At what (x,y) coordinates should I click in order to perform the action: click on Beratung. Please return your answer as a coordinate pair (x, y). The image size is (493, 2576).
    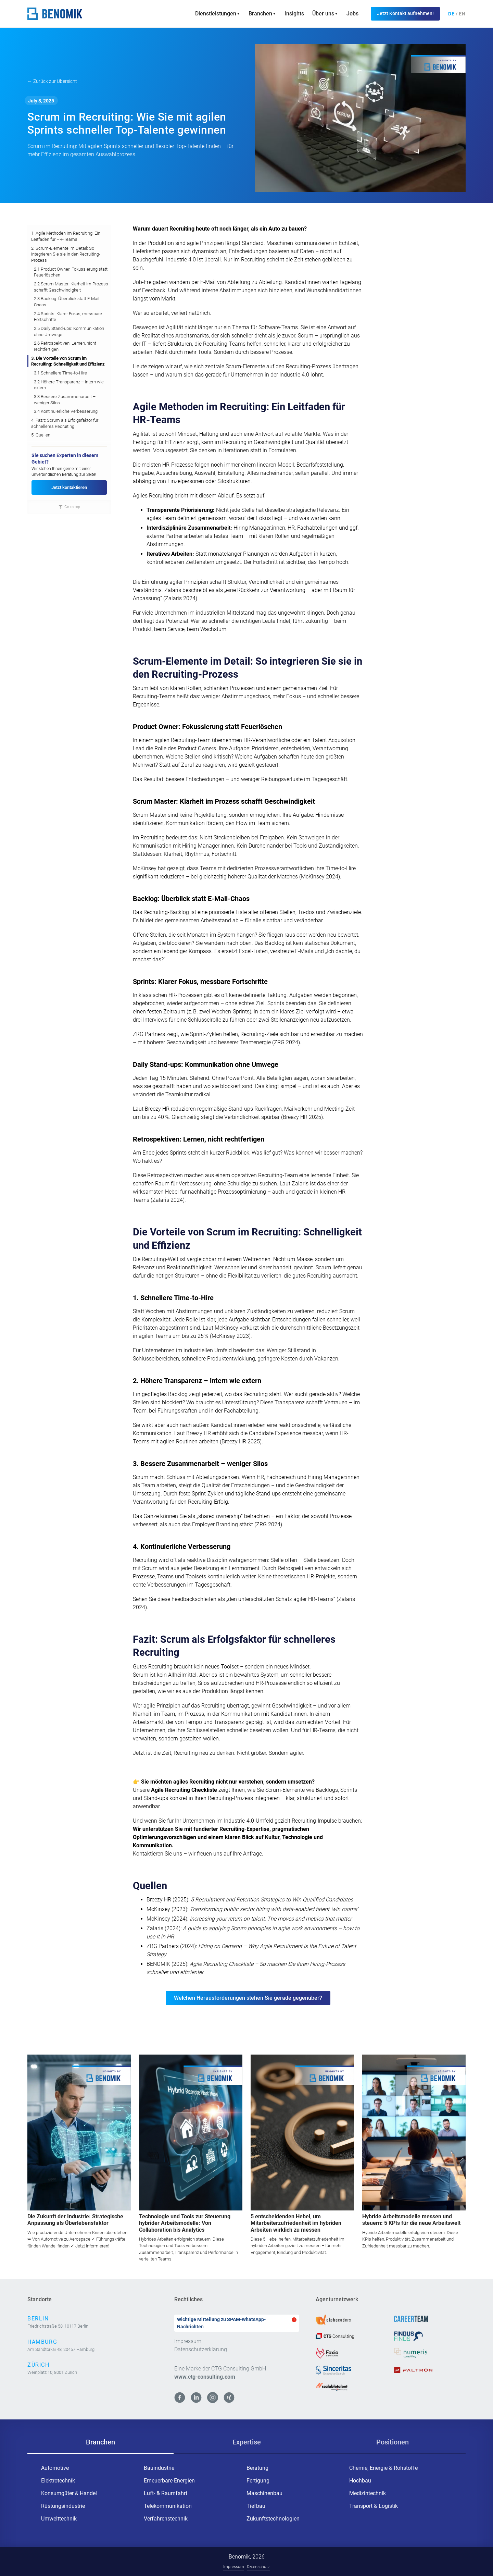
    Looking at the image, I should click on (257, 2468).